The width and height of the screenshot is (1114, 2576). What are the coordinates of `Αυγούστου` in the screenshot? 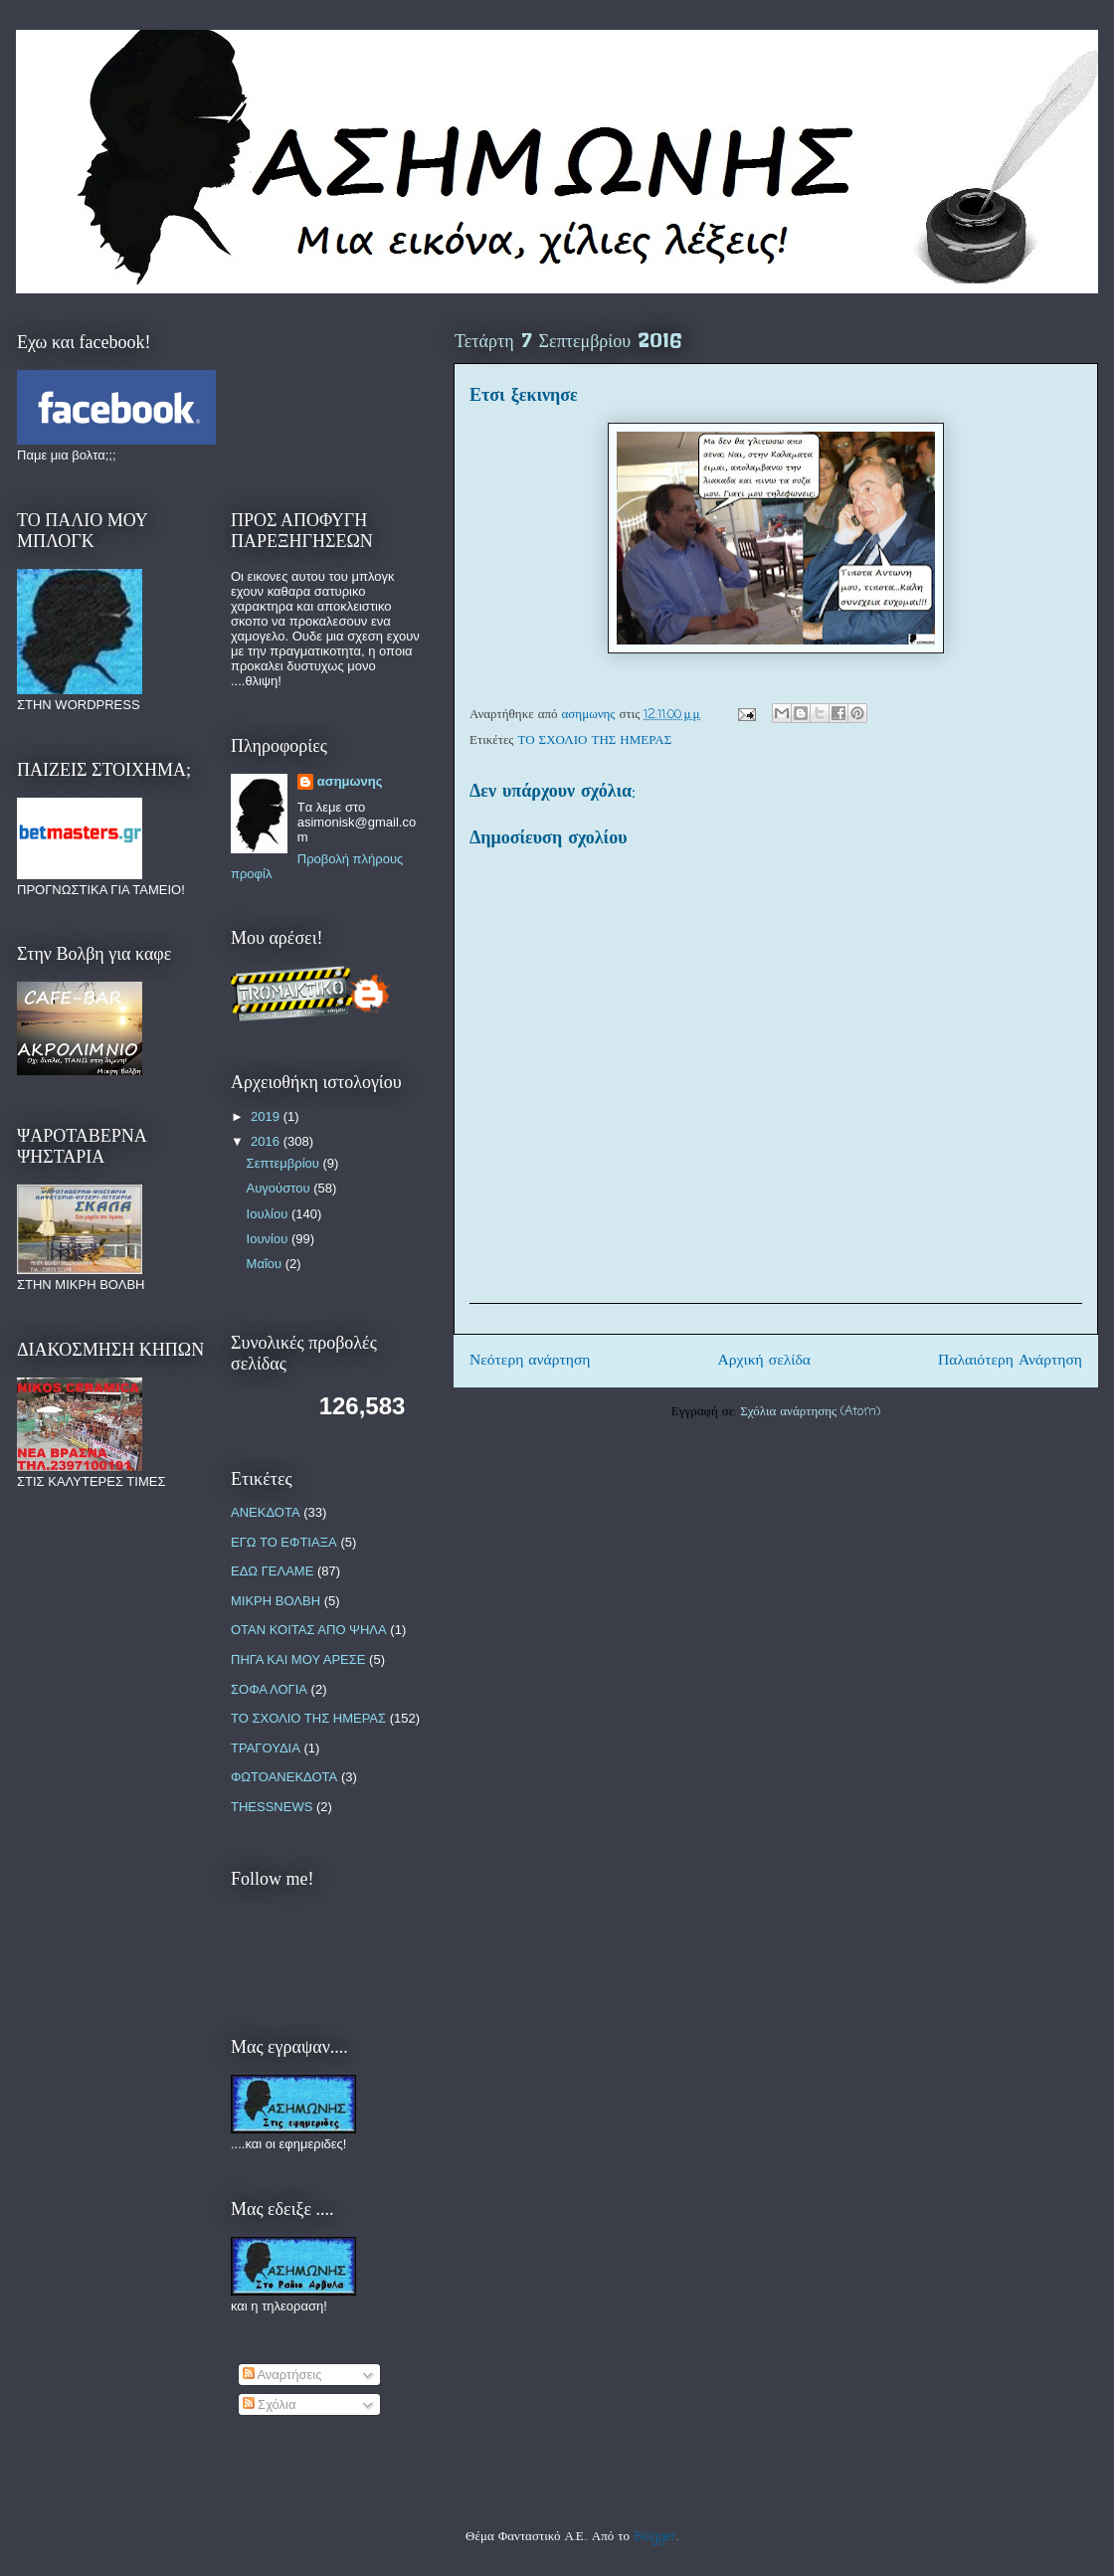 It's located at (280, 1188).